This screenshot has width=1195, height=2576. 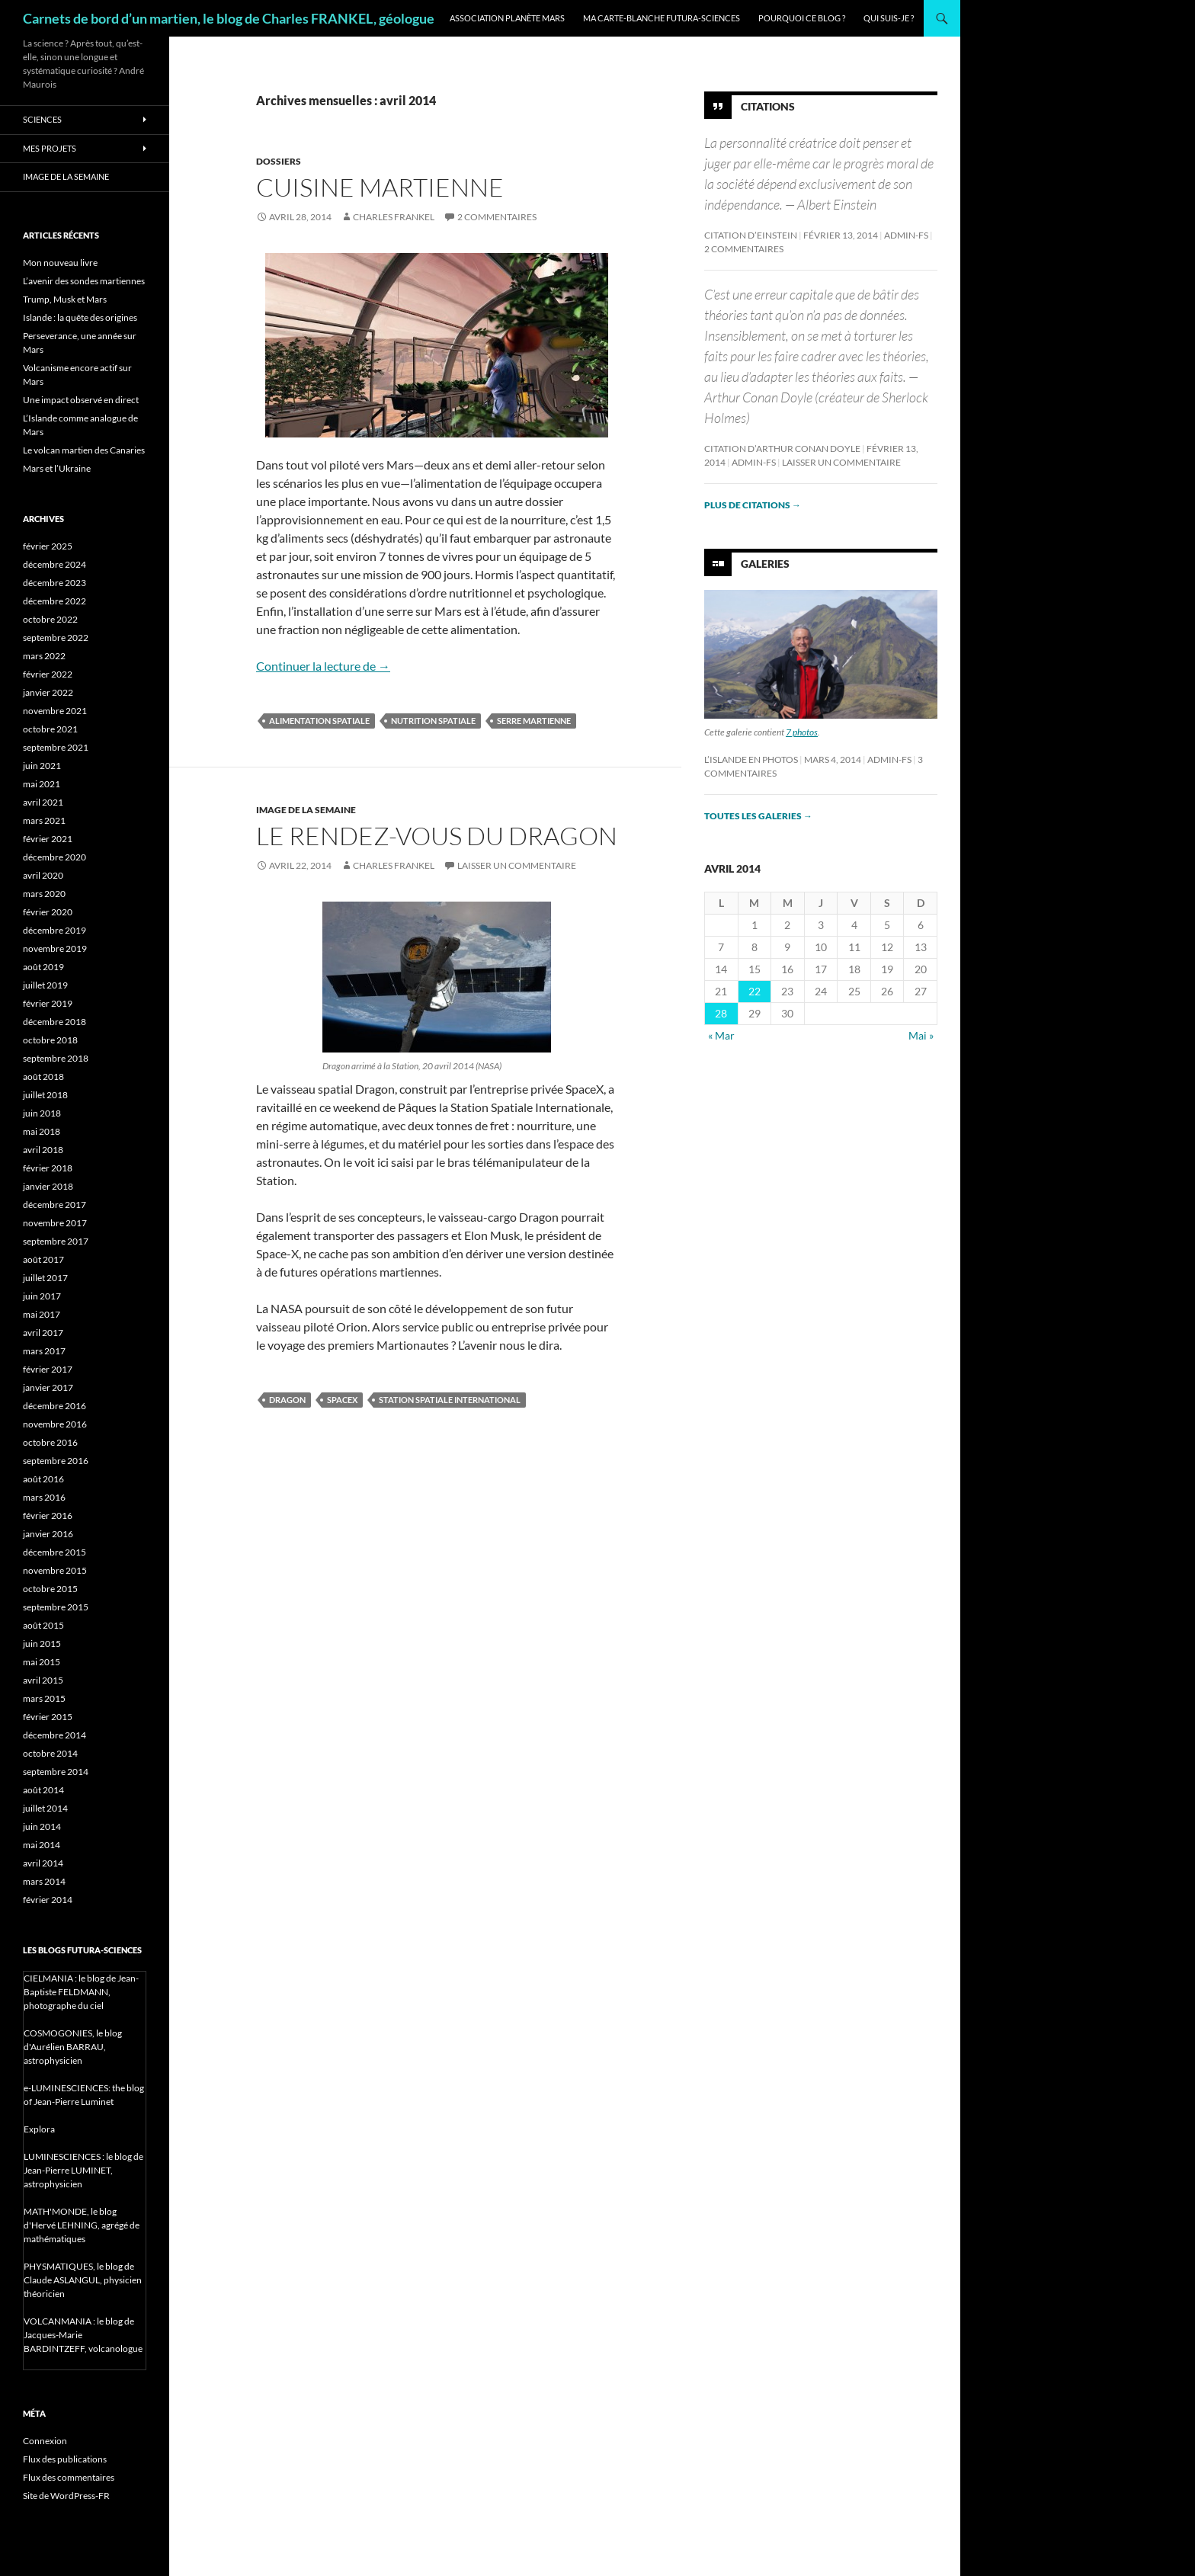 I want to click on septembre 2016, so click(x=55, y=1460).